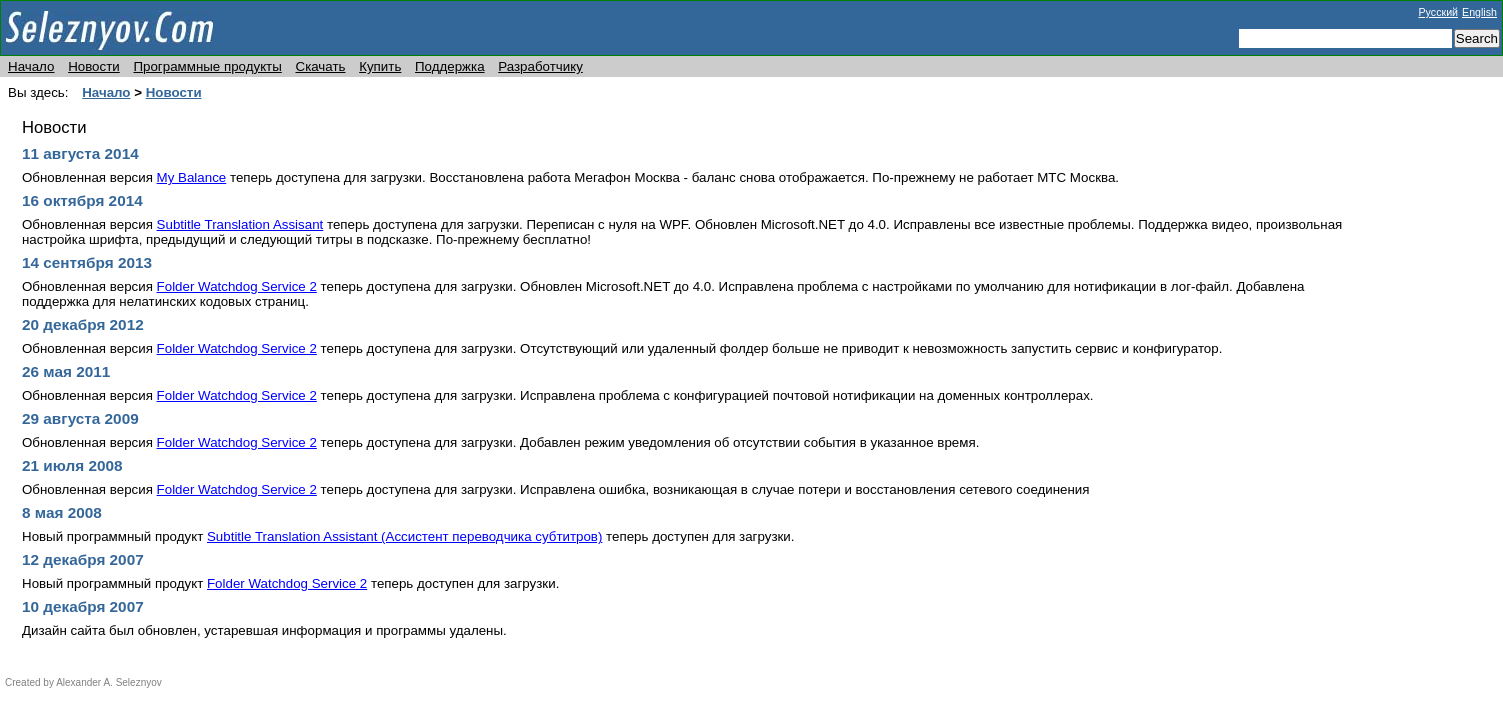 The width and height of the screenshot is (1503, 720). Describe the element at coordinates (540, 66) in the screenshot. I see `Разработчику` at that location.